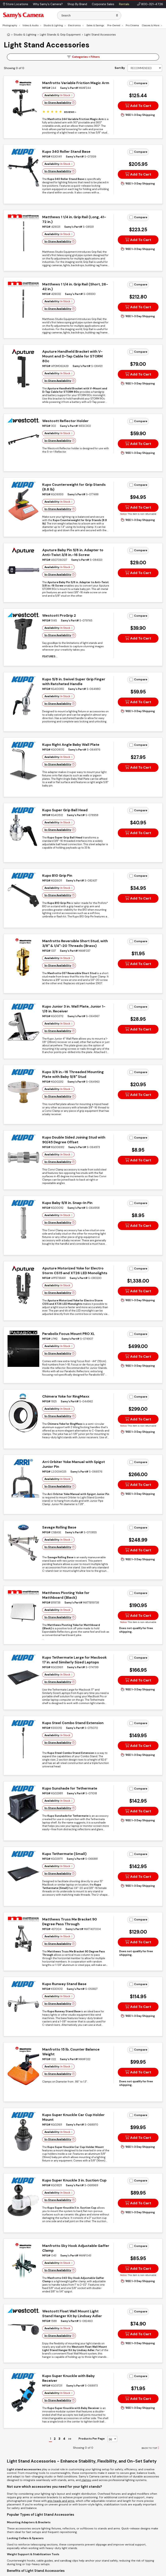 The image size is (166, 2576). What do you see at coordinates (74, 25) in the screenshot?
I see `Electronics` at bounding box center [74, 25].